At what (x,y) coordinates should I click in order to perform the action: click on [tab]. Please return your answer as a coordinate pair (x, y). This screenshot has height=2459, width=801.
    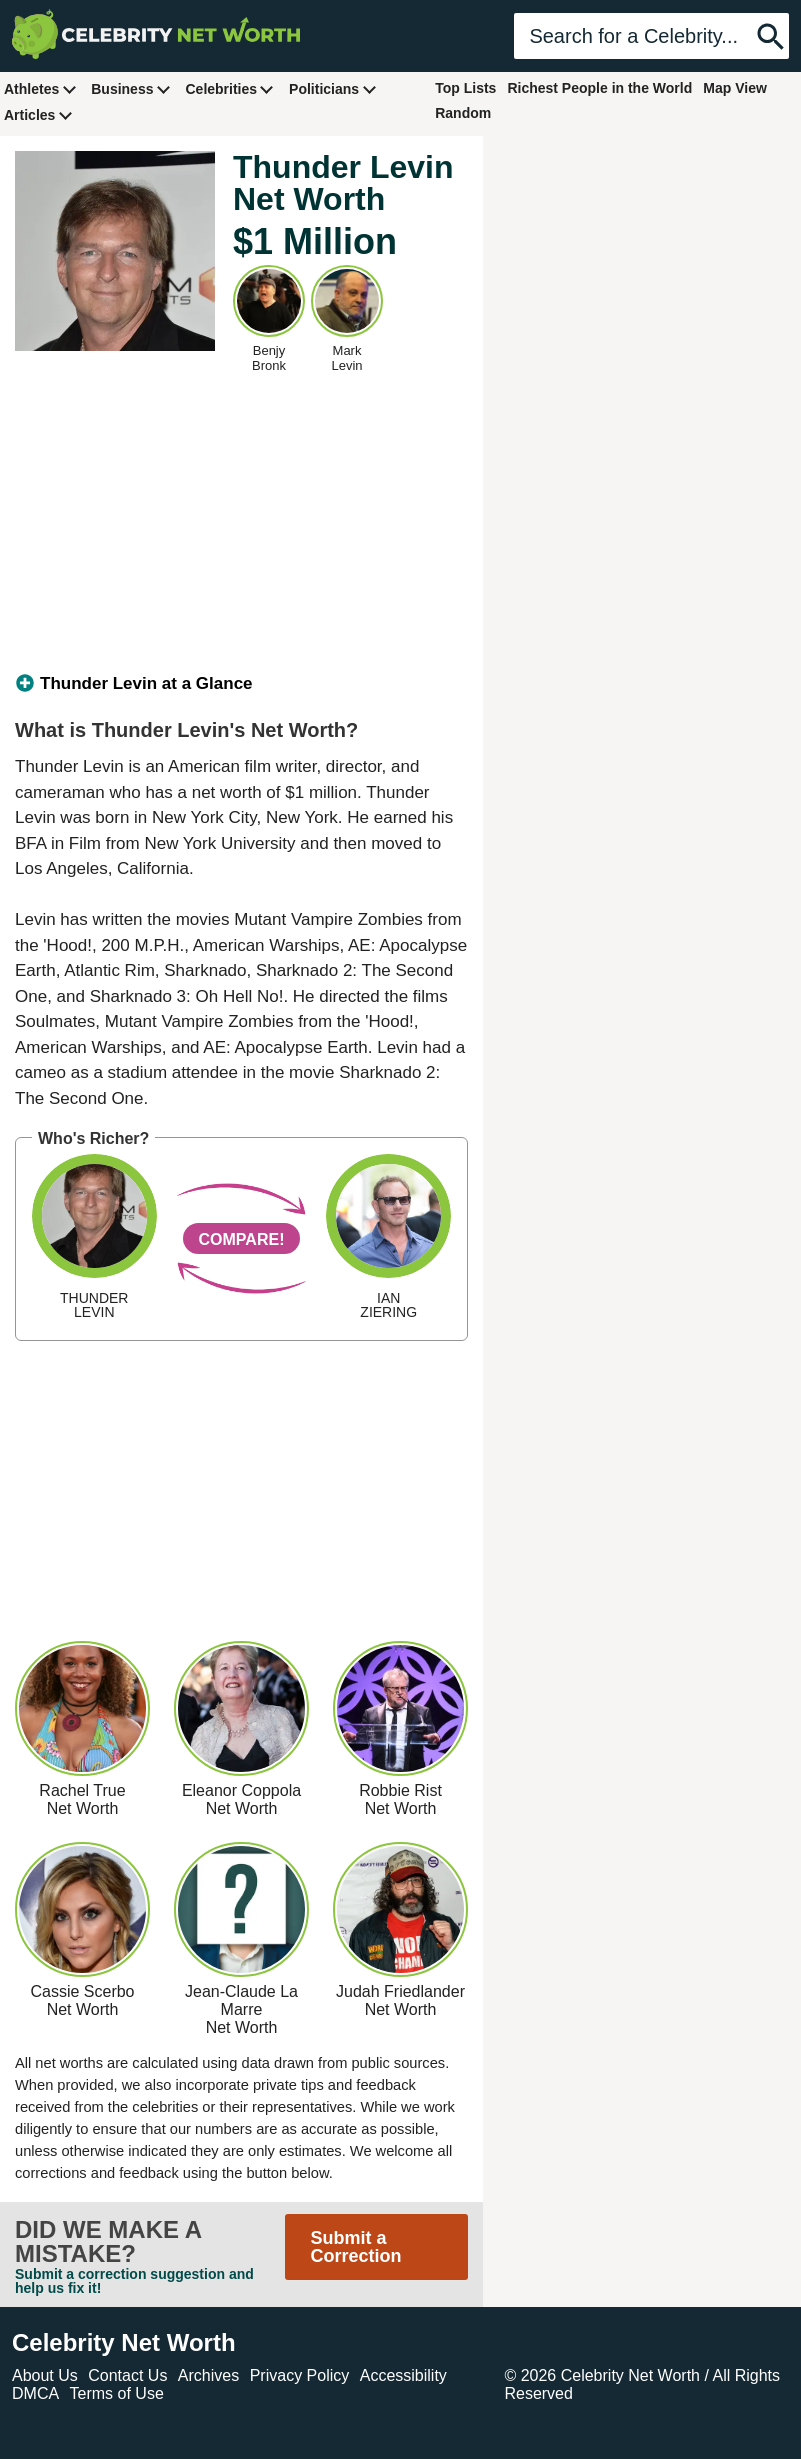
    Looking at the image, I should click on (241, 684).